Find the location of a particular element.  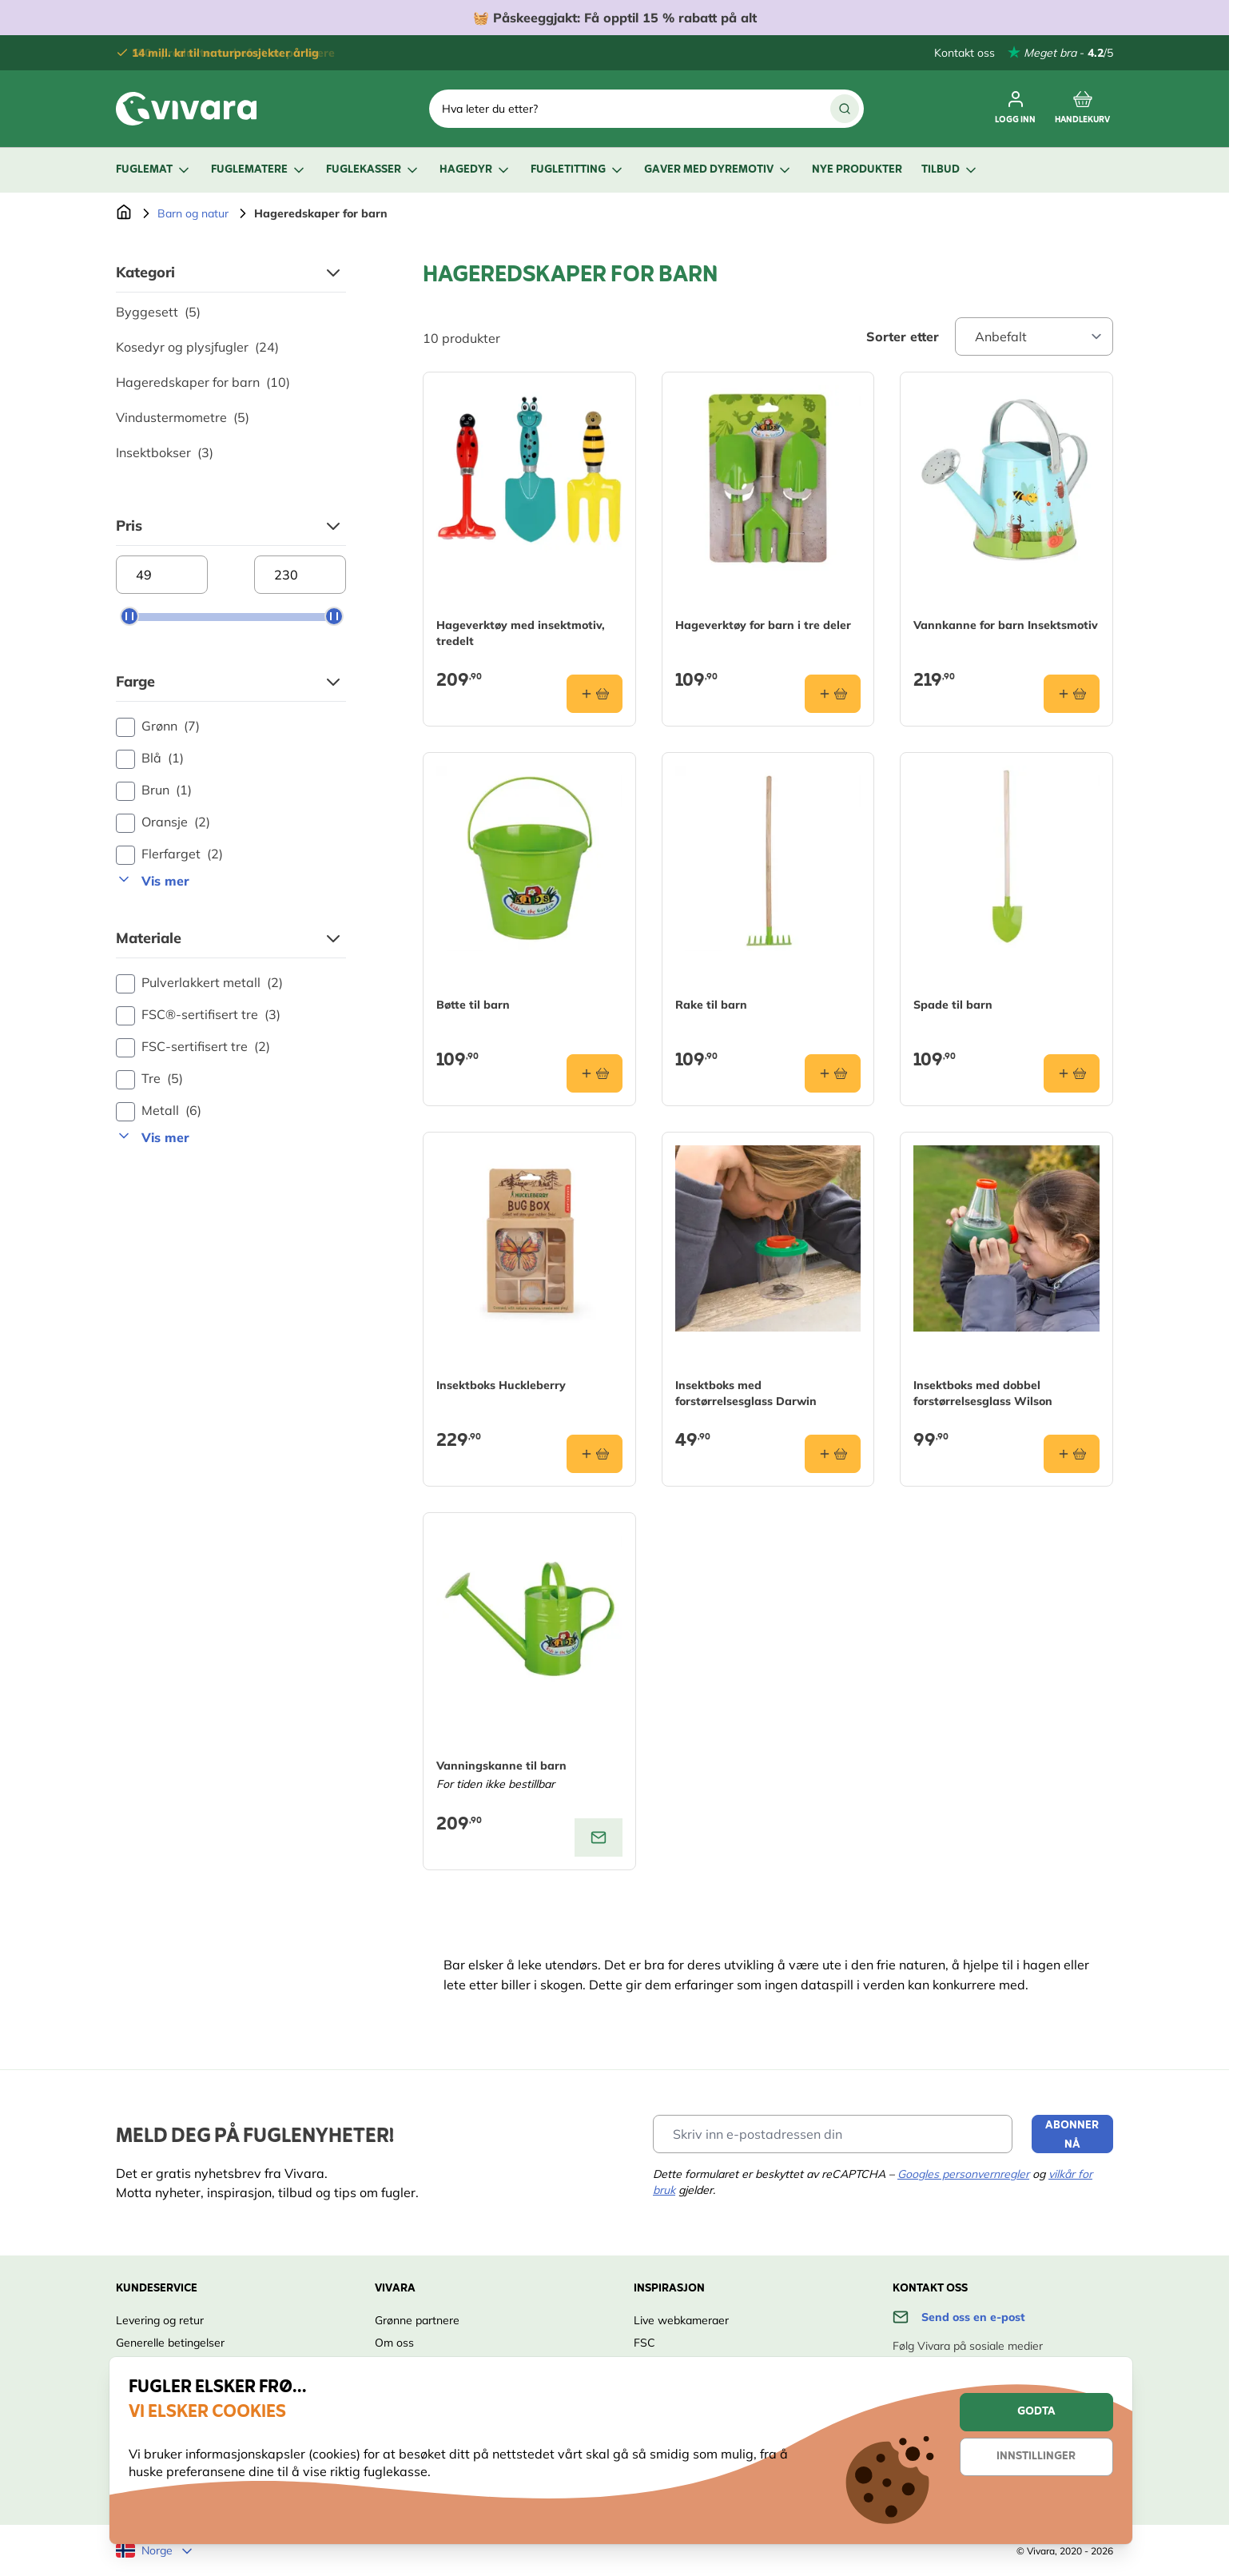

[Go to Home Page] is located at coordinates (124, 213).